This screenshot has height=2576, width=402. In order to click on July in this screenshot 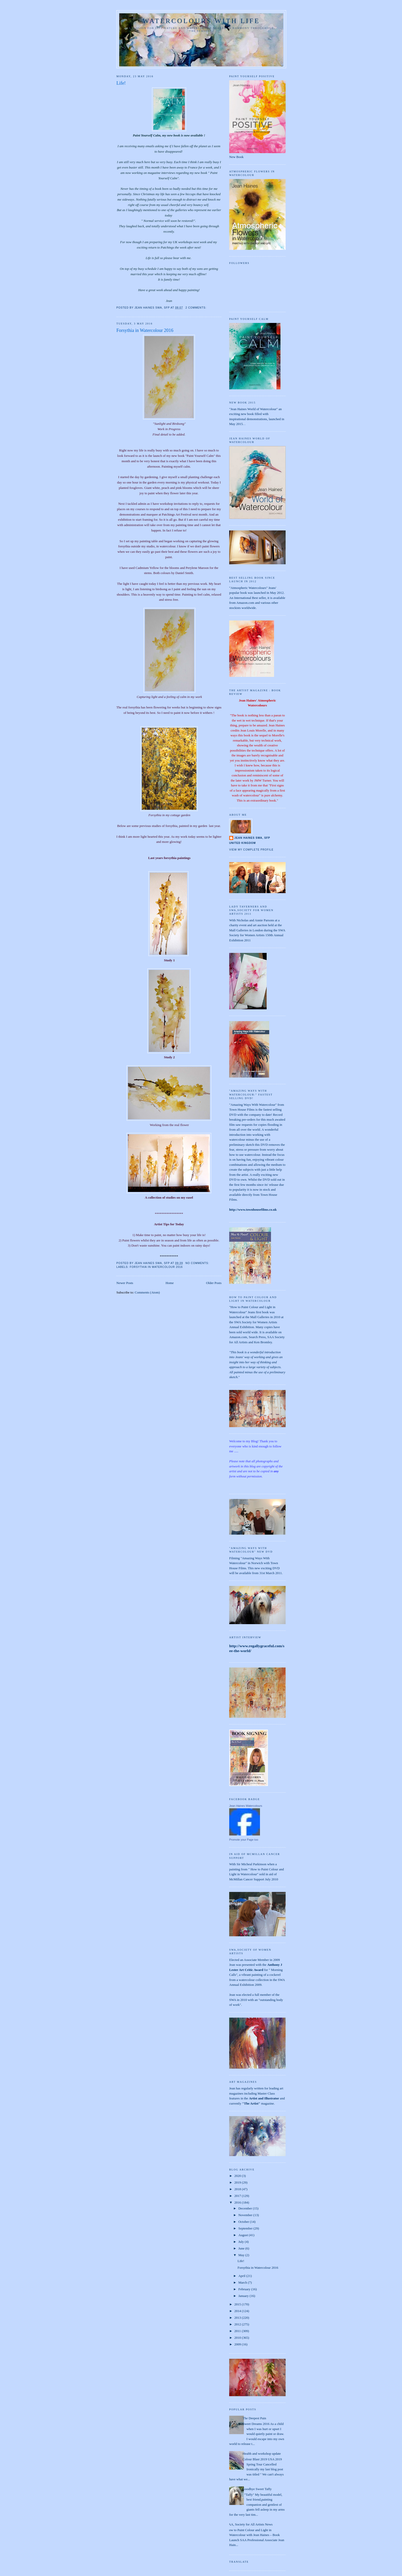, I will do `click(241, 2242)`.